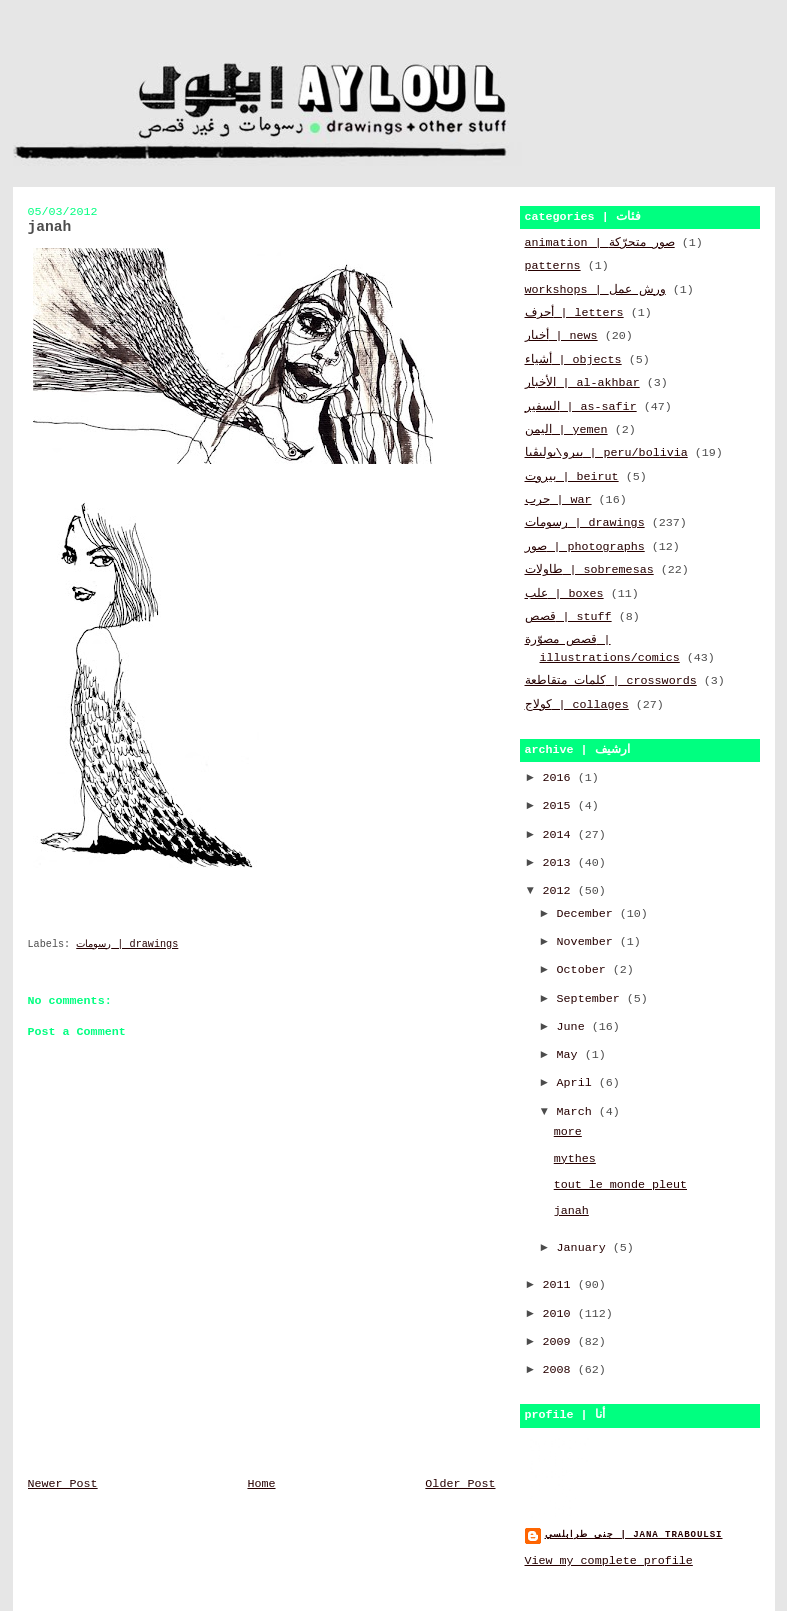 This screenshot has height=1611, width=787. What do you see at coordinates (560, 1342) in the screenshot?
I see `2009` at bounding box center [560, 1342].